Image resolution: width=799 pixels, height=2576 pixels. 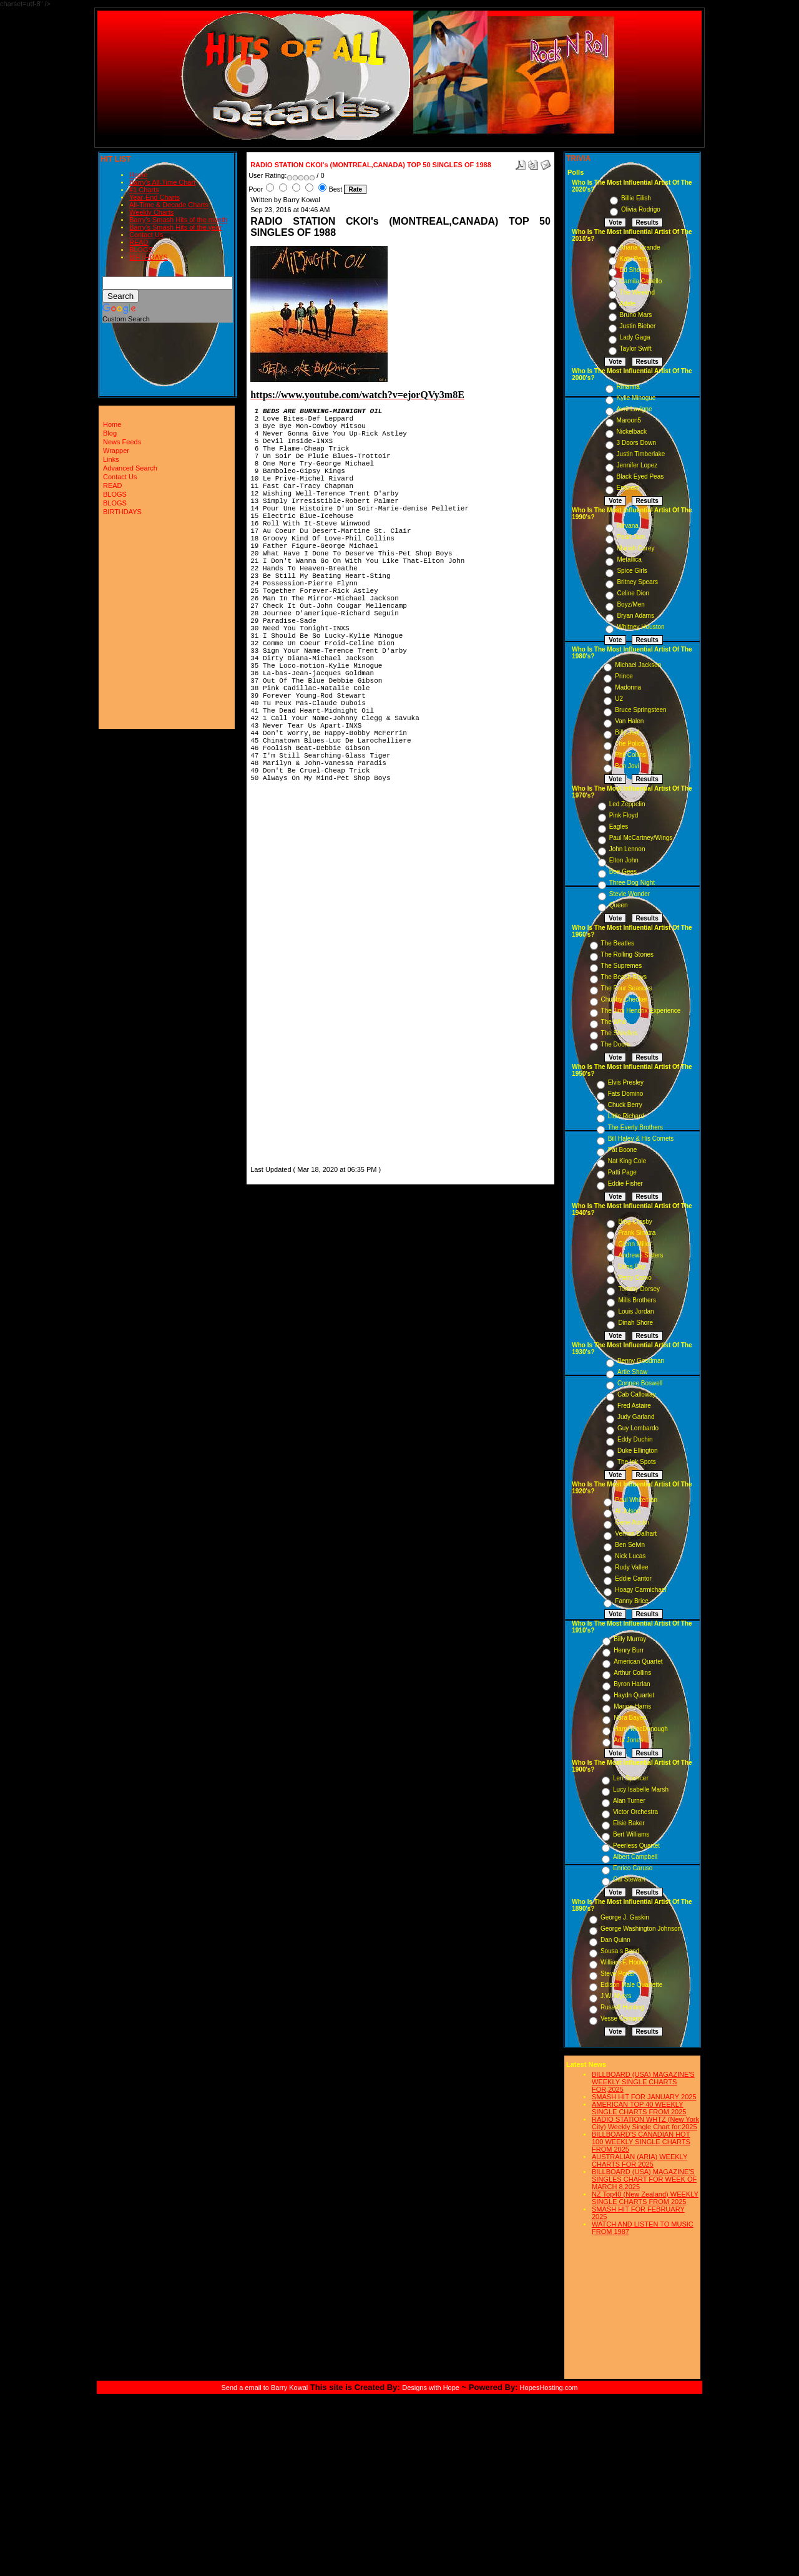 What do you see at coordinates (641, 1138) in the screenshot?
I see `Bill Haley & His Comets` at bounding box center [641, 1138].